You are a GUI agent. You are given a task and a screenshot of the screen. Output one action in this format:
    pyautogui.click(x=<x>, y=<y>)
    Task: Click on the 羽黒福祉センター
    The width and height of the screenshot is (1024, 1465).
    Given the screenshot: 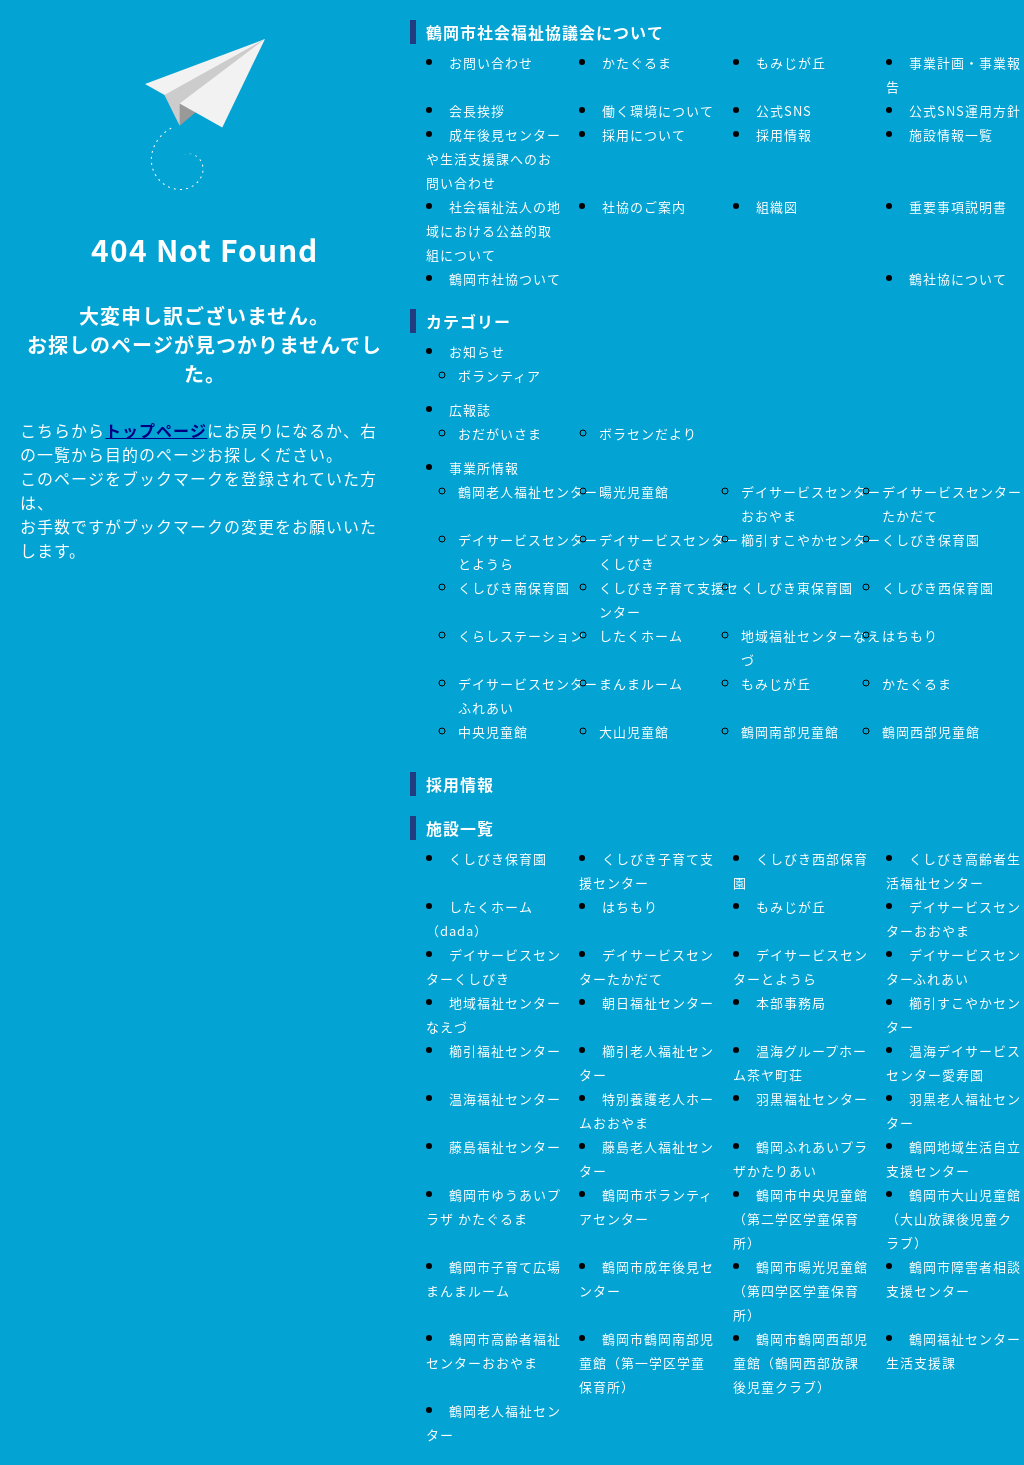 What is the action you would take?
    pyautogui.click(x=812, y=1098)
    